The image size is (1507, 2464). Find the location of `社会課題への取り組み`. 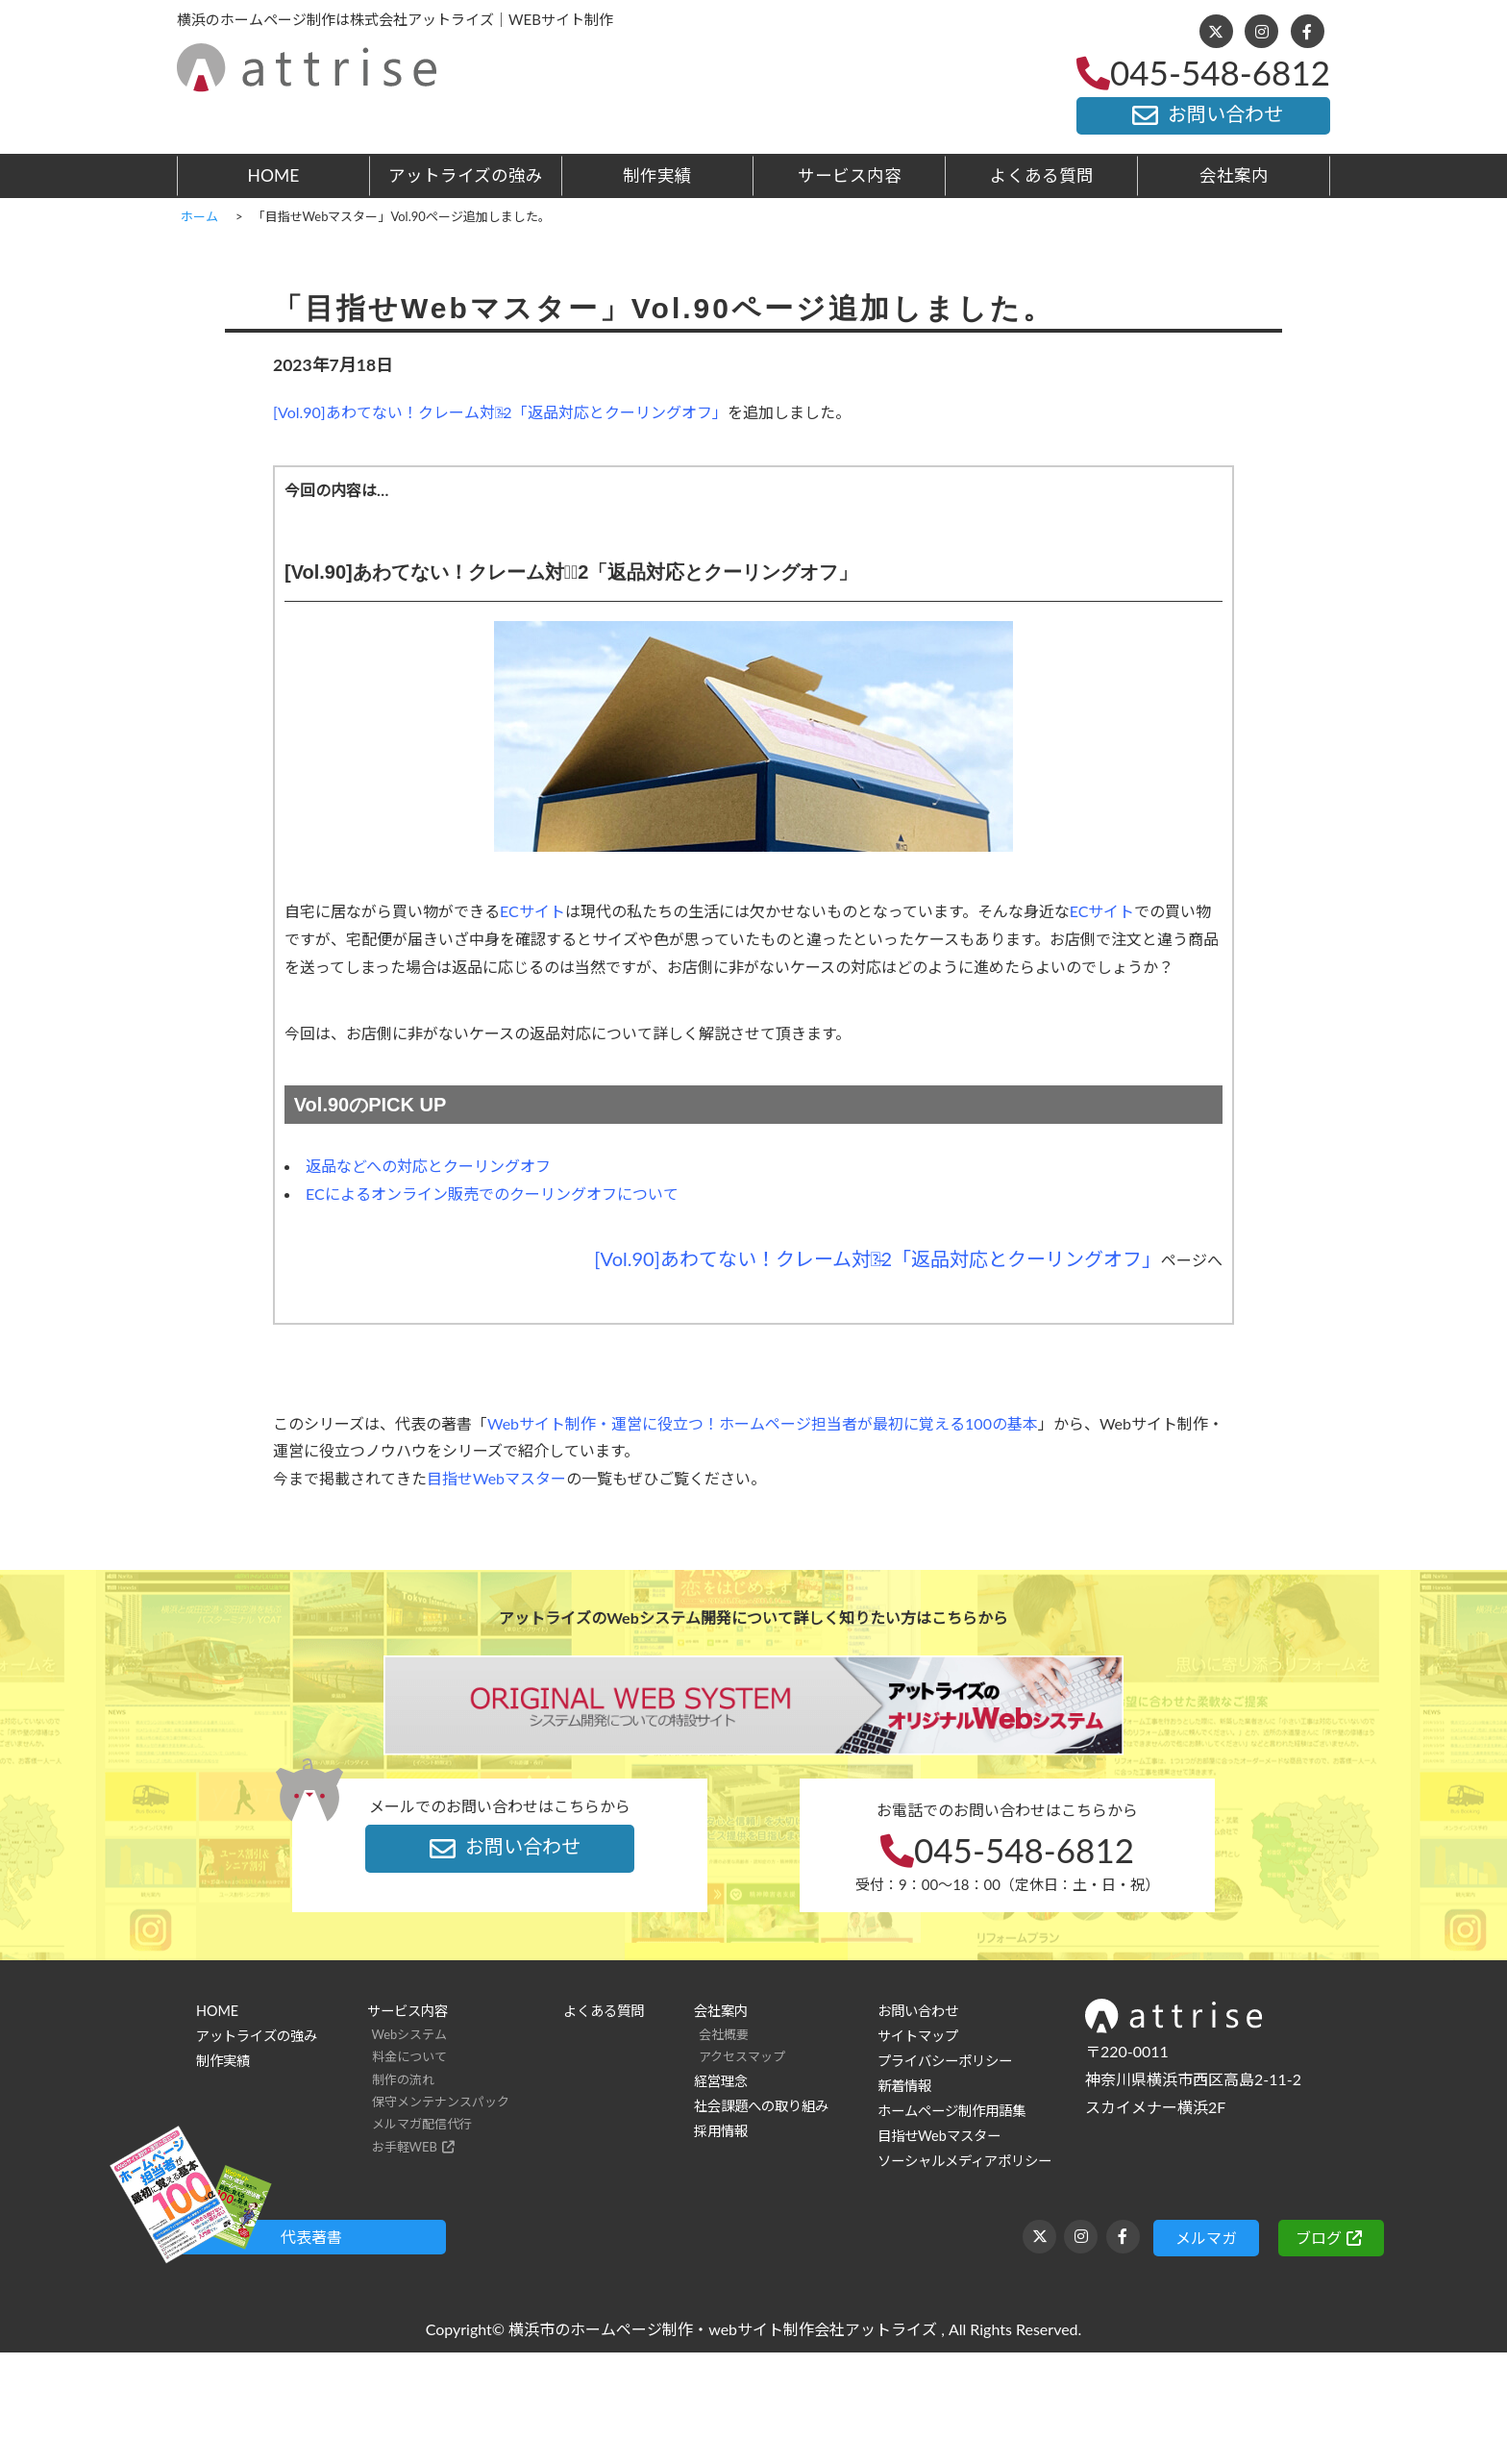

社会課題への取り組み is located at coordinates (761, 2106).